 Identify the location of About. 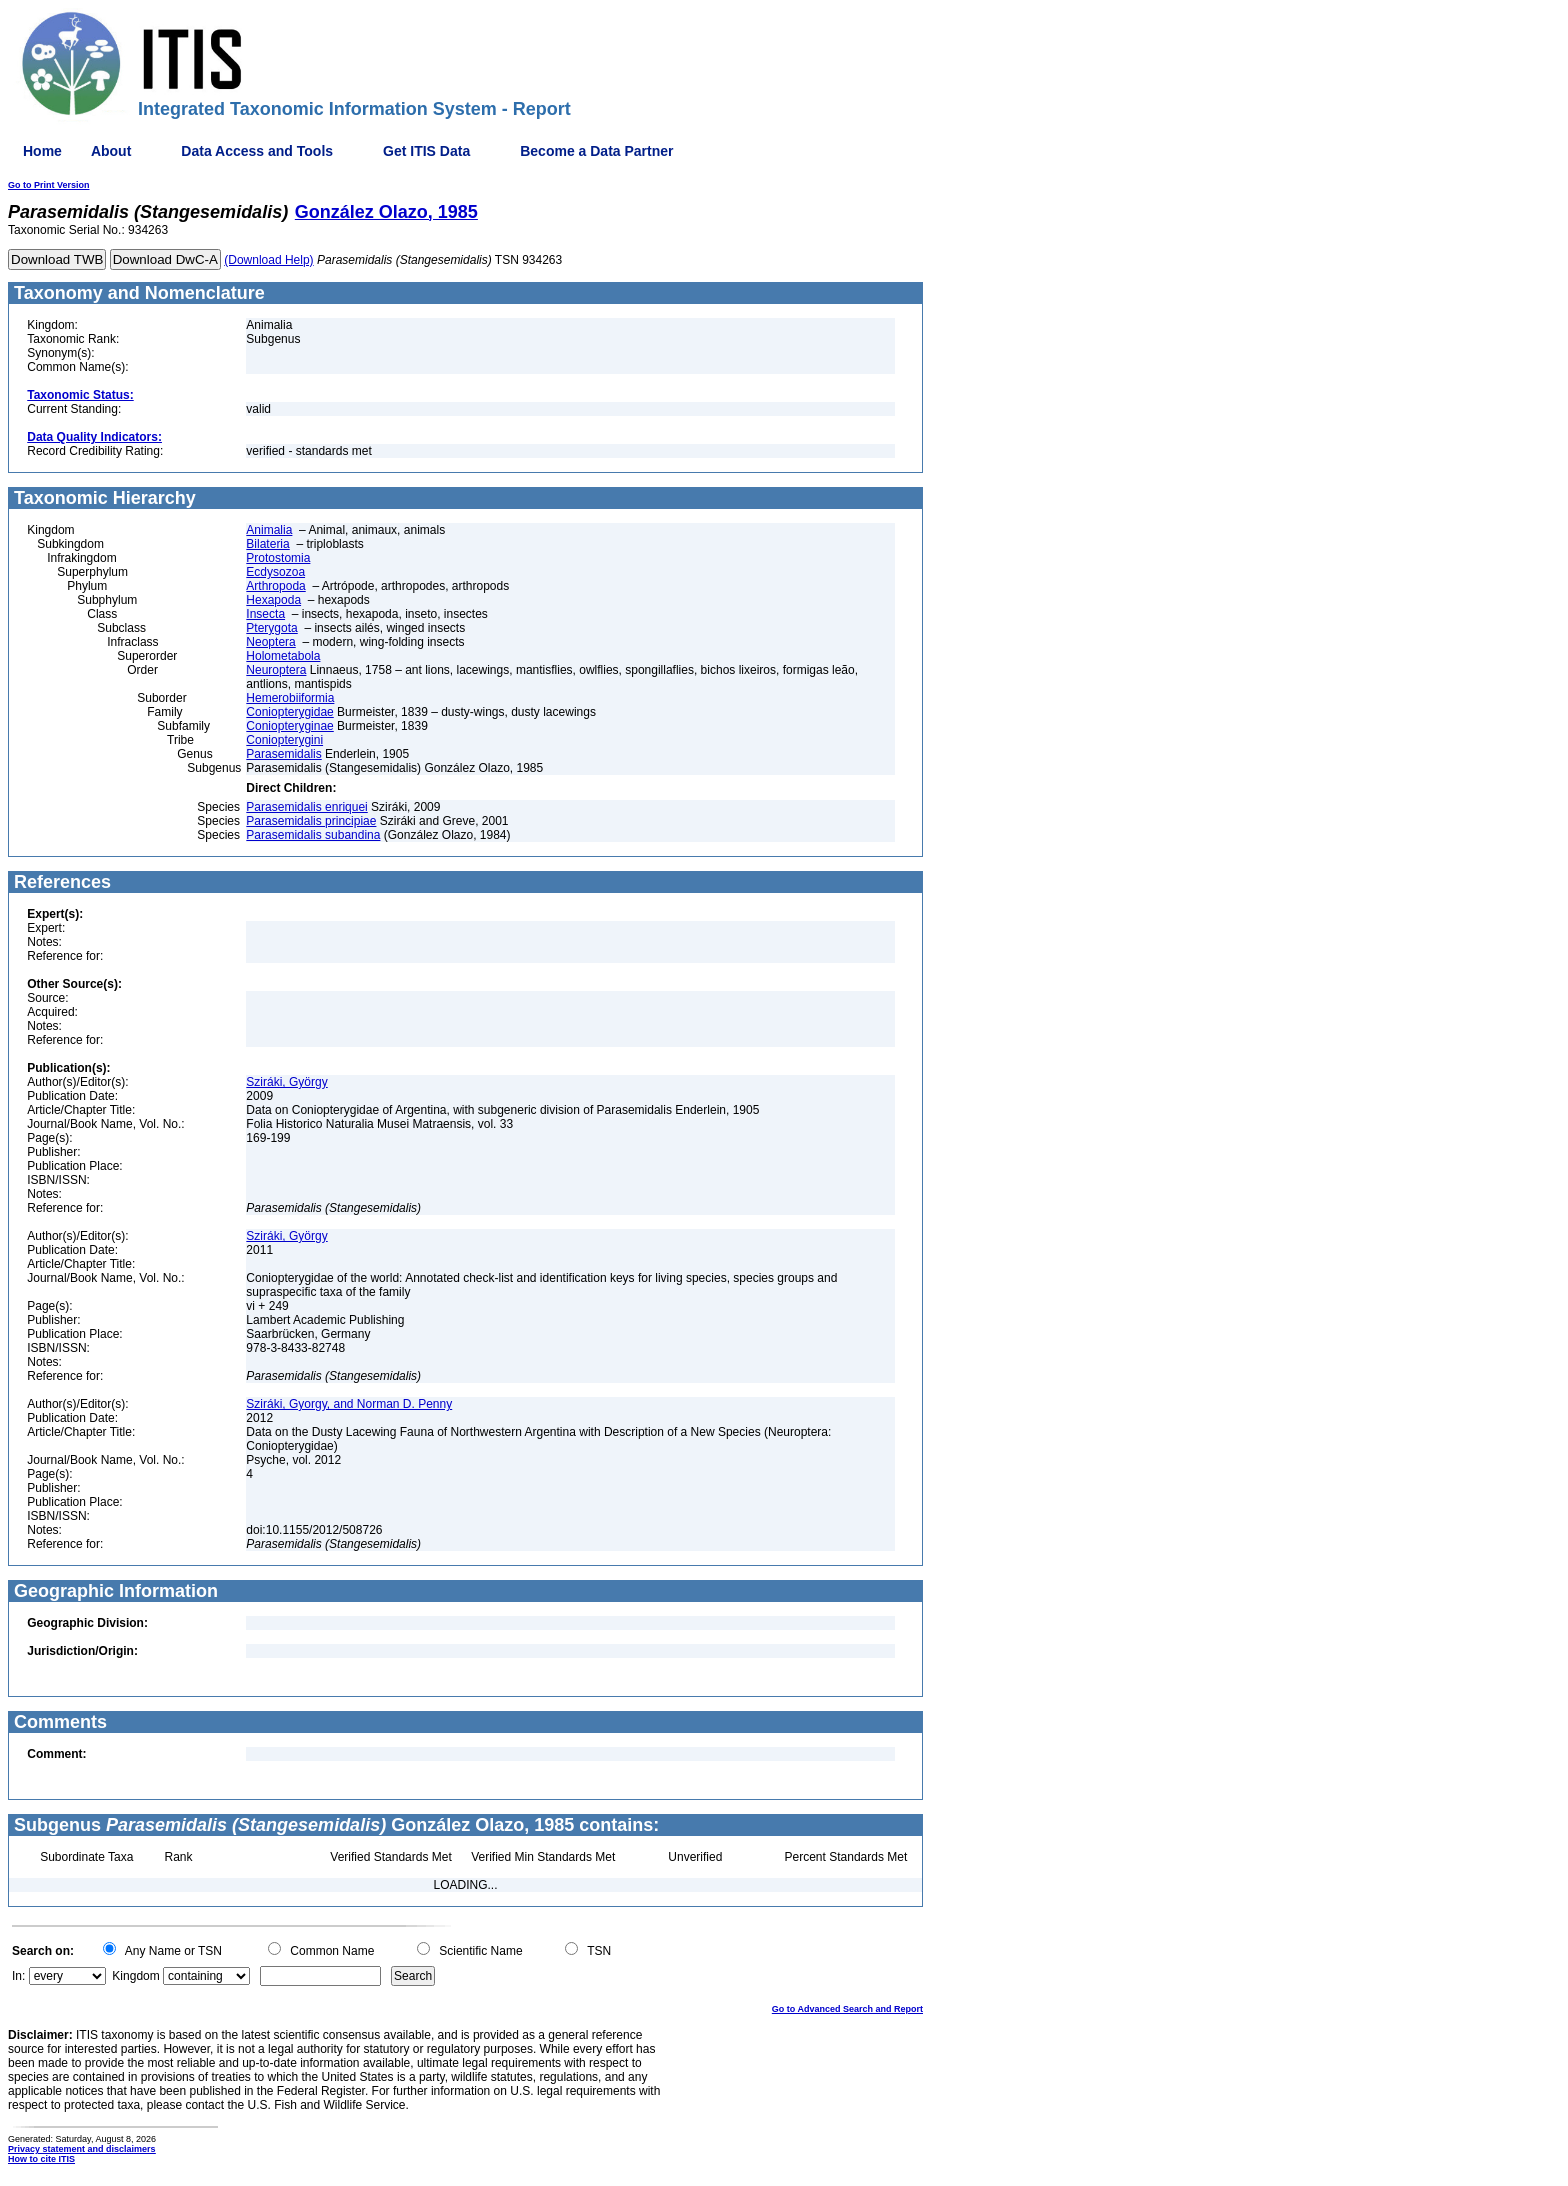
(111, 151).